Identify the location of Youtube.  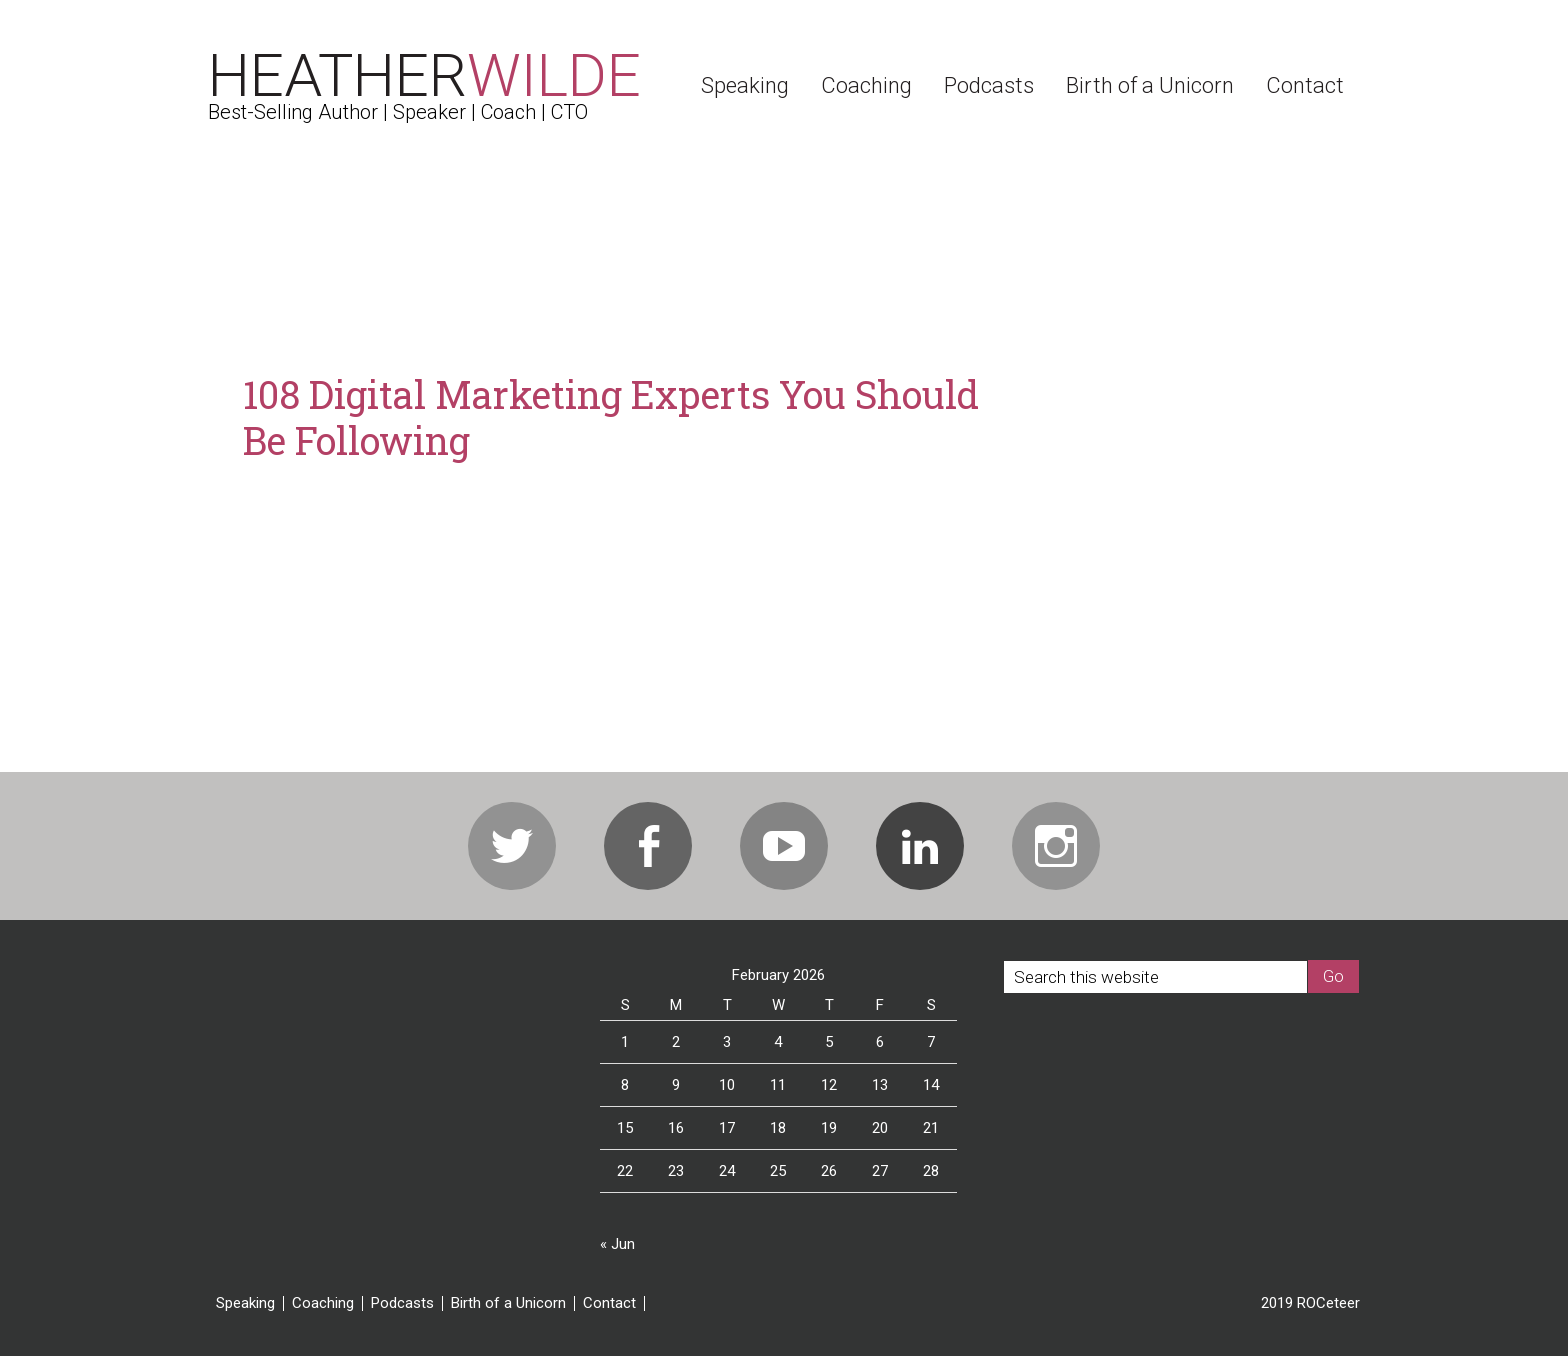
(784, 846).